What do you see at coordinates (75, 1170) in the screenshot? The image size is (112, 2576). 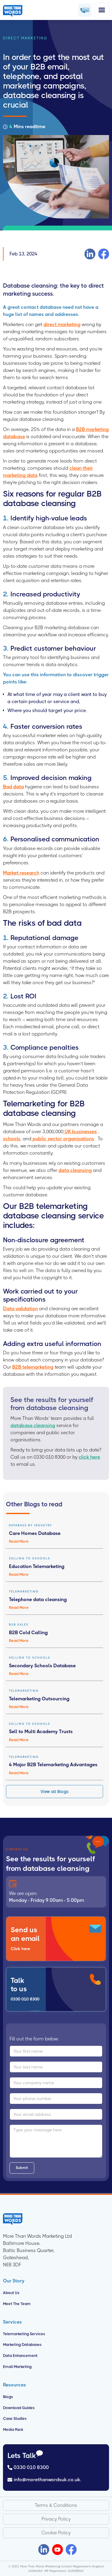 I see `data cleansing` at bounding box center [75, 1170].